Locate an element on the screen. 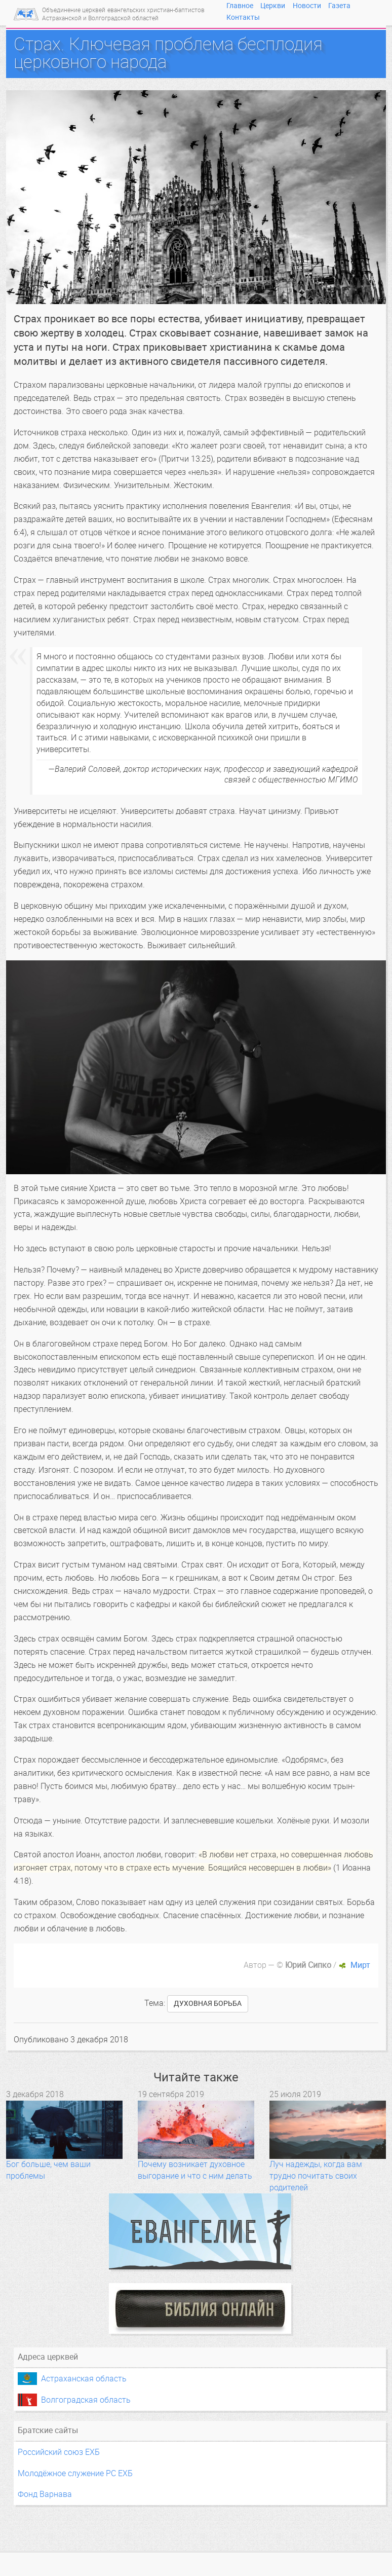 Image resolution: width=392 pixels, height=2576 pixels. Российский союз ЕХБ is located at coordinates (59, 2452).